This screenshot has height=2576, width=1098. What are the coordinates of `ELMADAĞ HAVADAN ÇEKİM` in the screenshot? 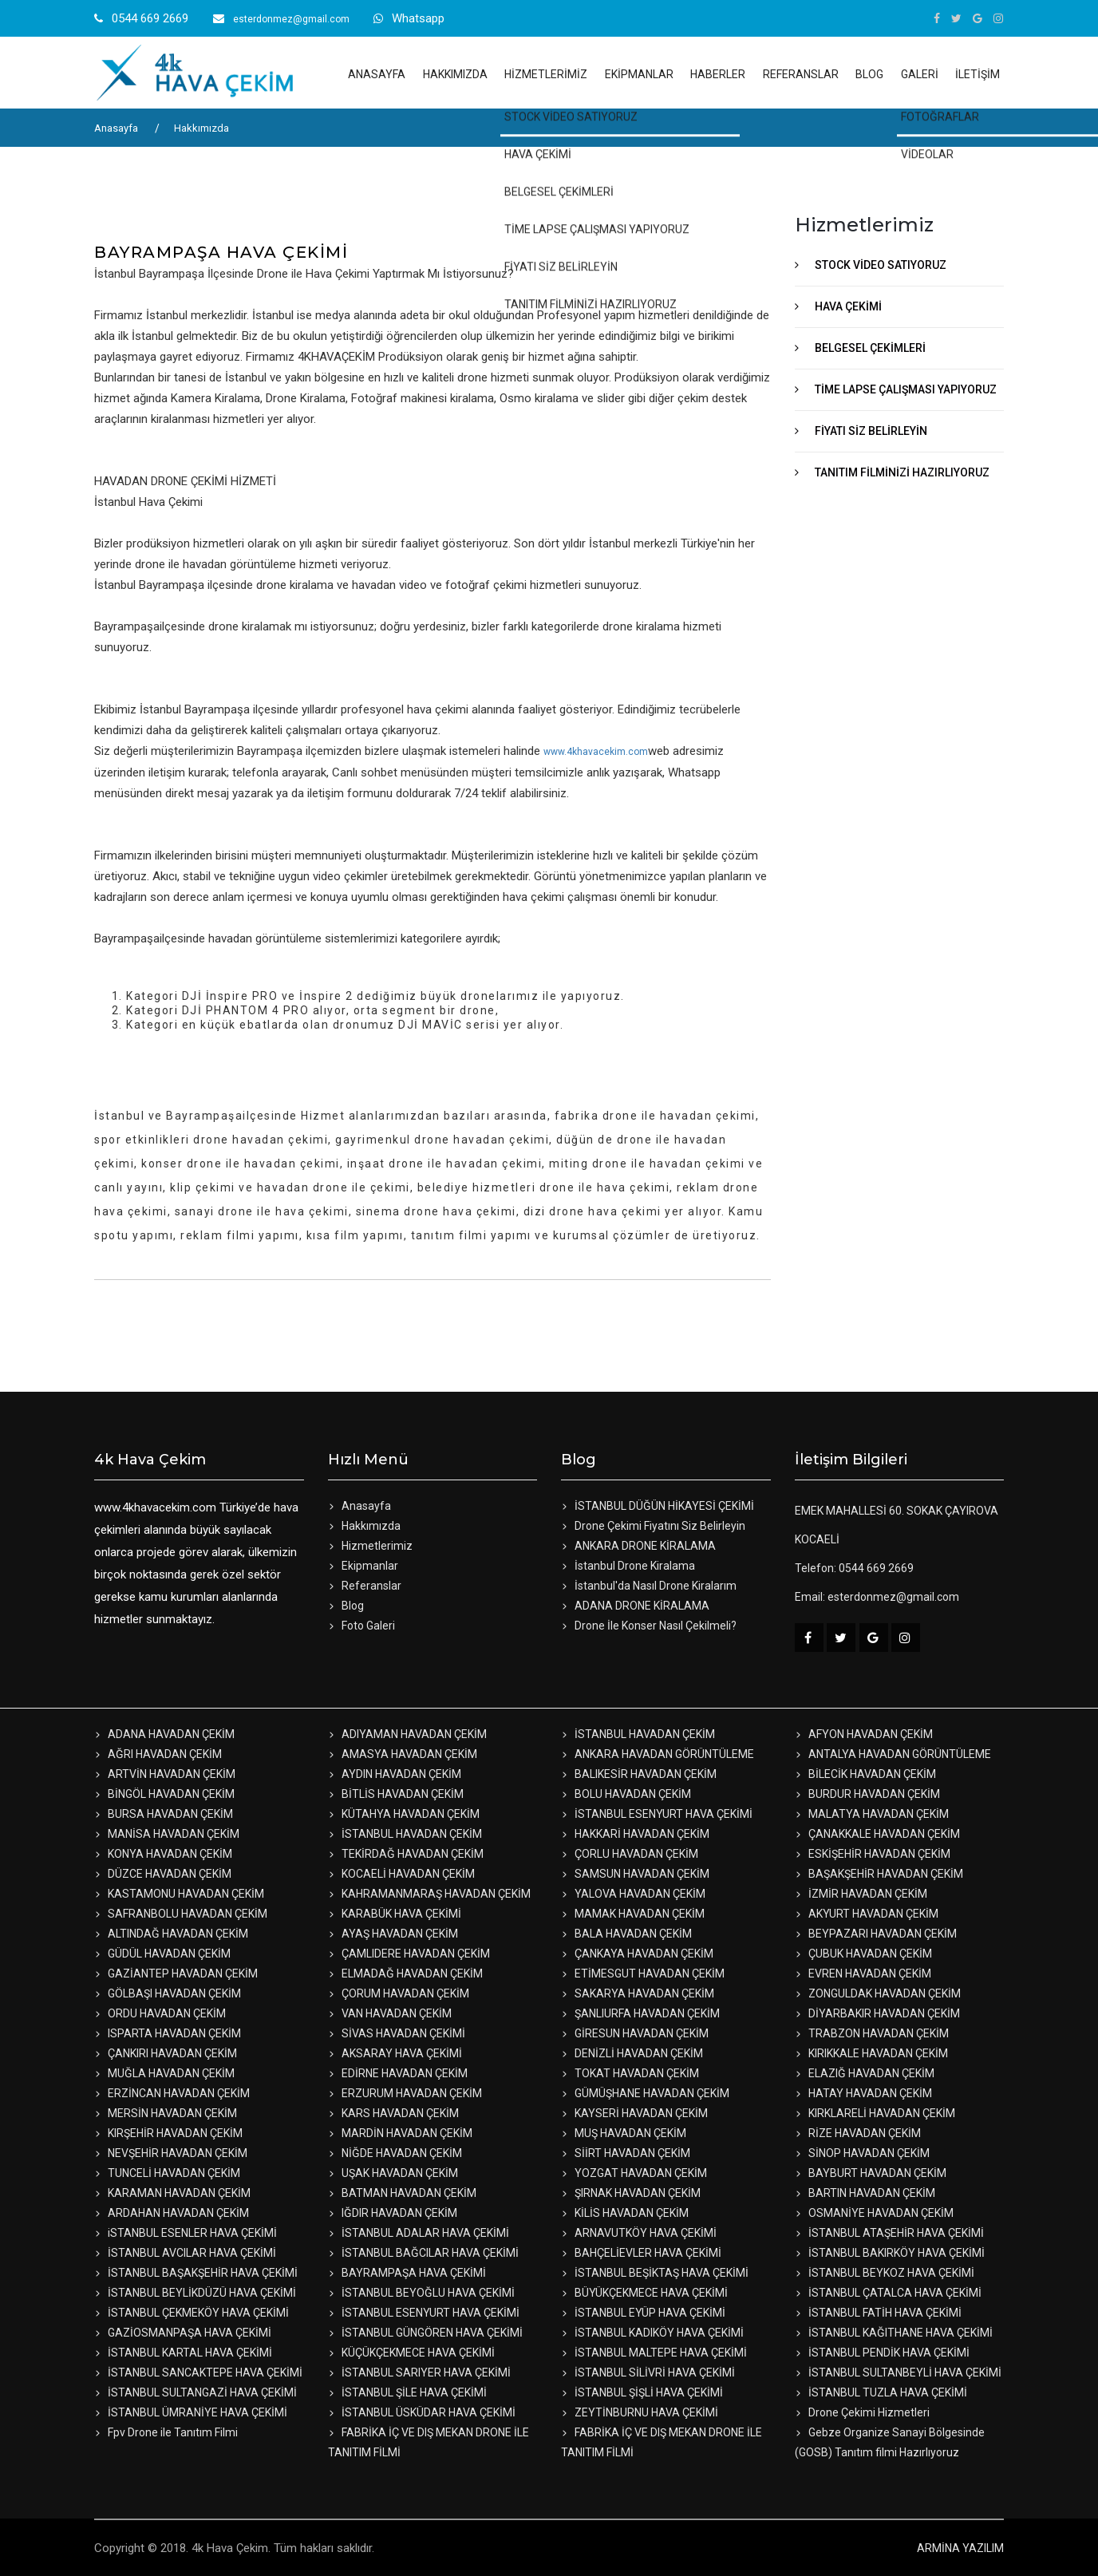 It's located at (405, 1973).